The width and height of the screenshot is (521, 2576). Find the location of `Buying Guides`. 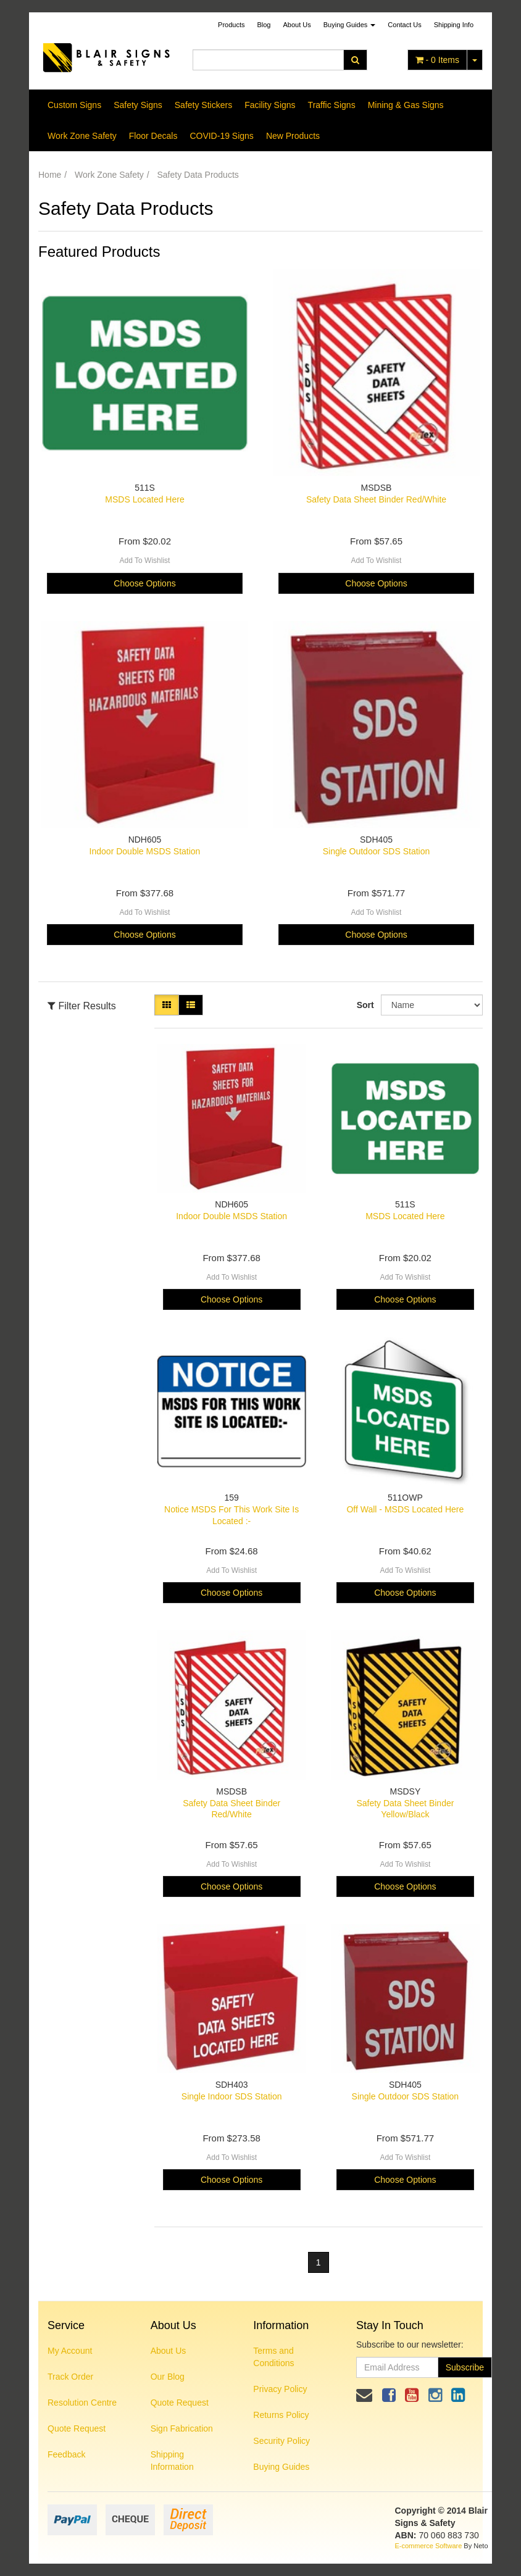

Buying Guides is located at coordinates (349, 24).